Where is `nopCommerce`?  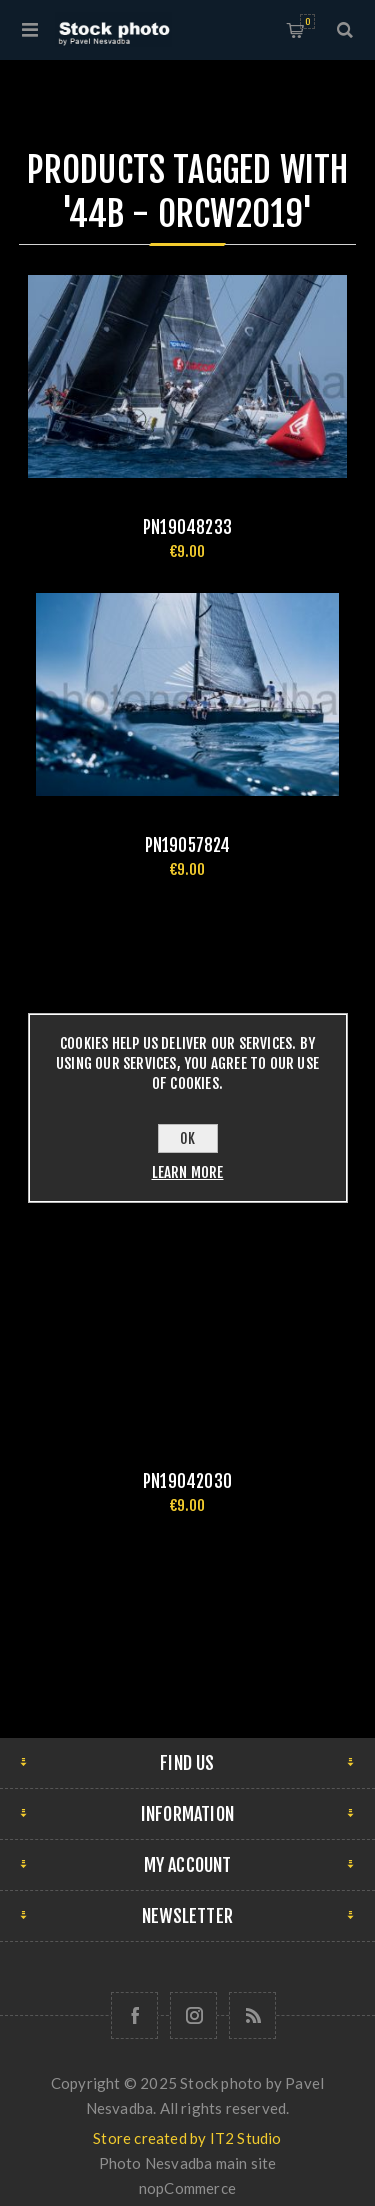
nopCommerce is located at coordinates (187, 2188).